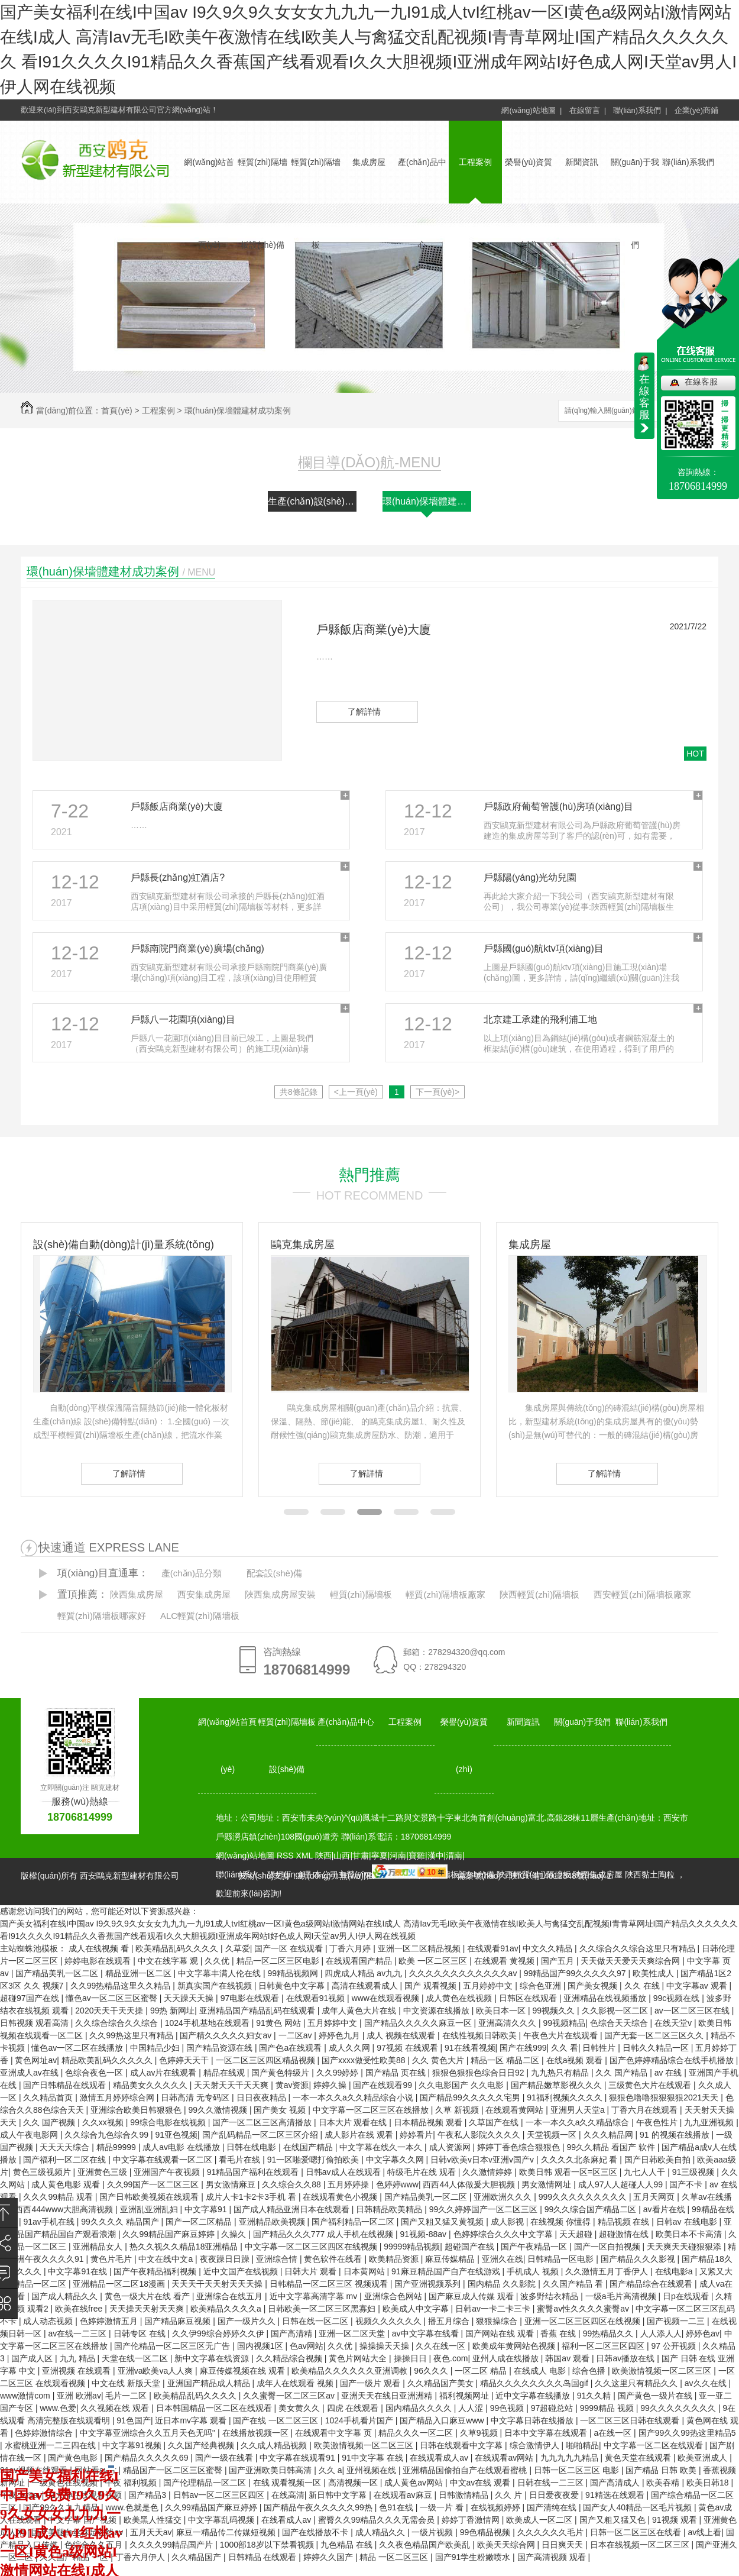  I want to click on 欧美成人中文字幕, so click(417, 2308).